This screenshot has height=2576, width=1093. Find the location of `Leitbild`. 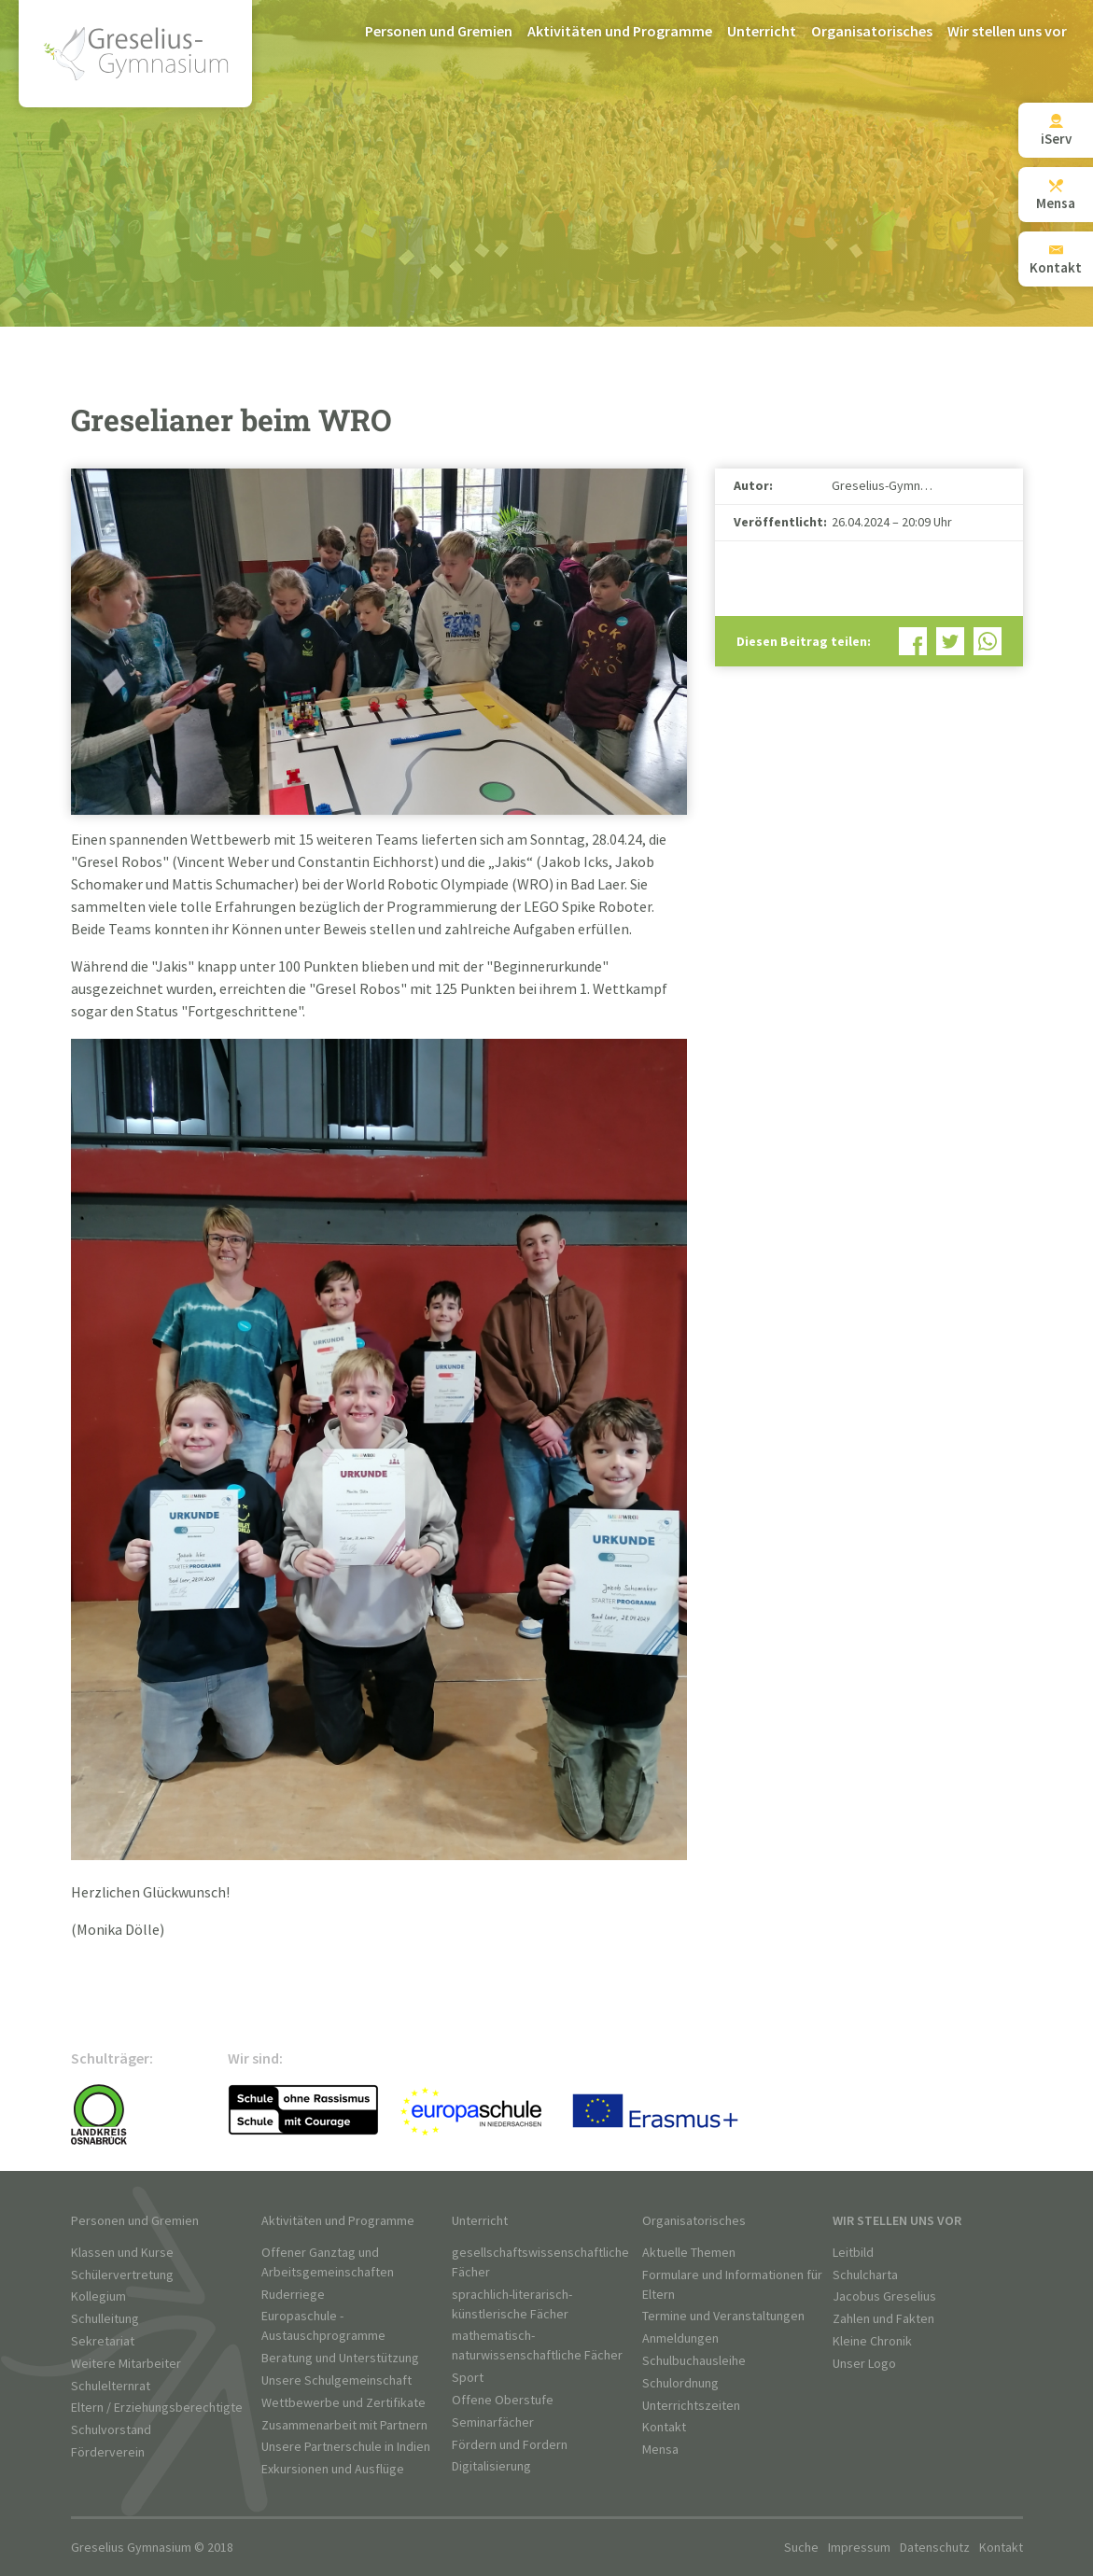

Leitbild is located at coordinates (853, 2253).